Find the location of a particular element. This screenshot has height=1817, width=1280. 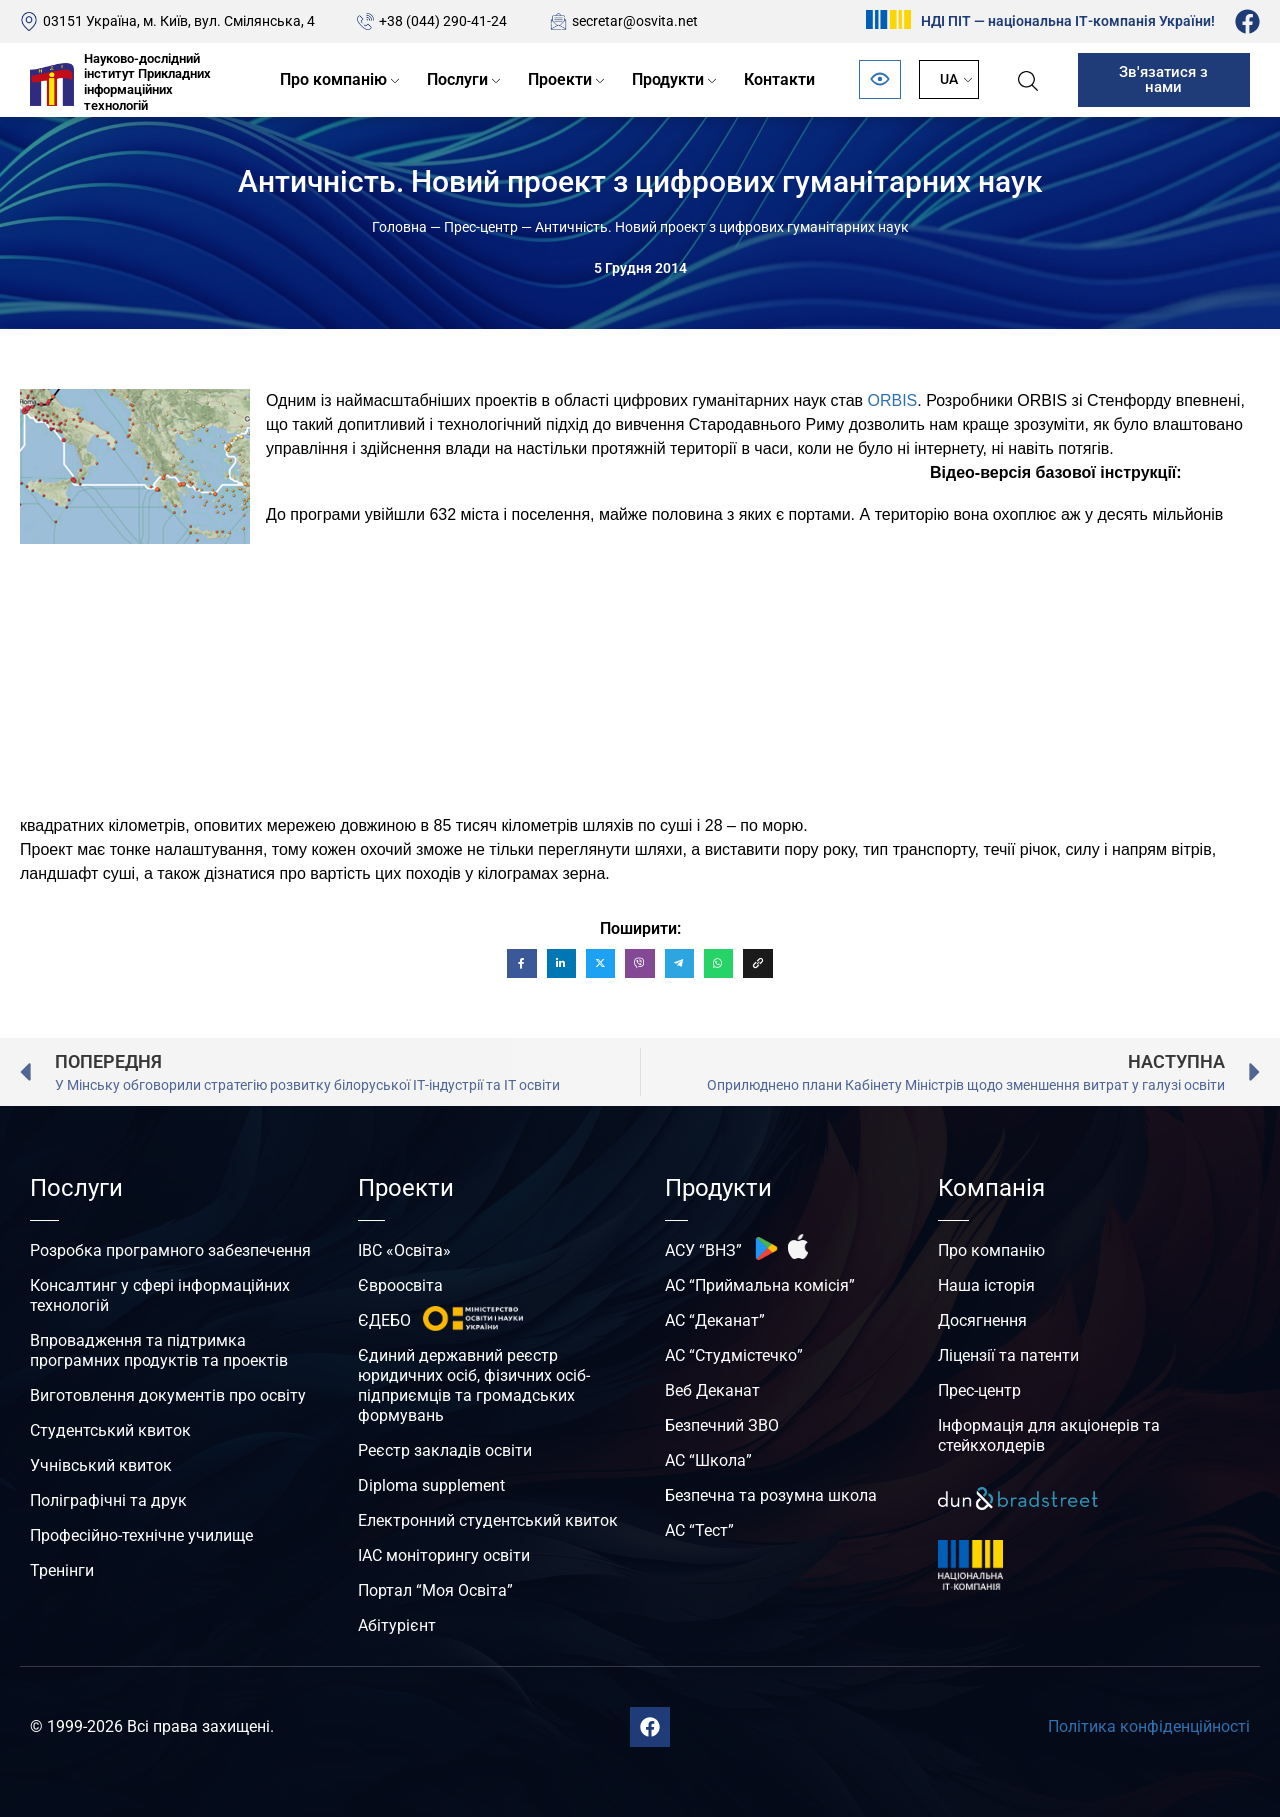

АС “Деканат” is located at coordinates (715, 1320).